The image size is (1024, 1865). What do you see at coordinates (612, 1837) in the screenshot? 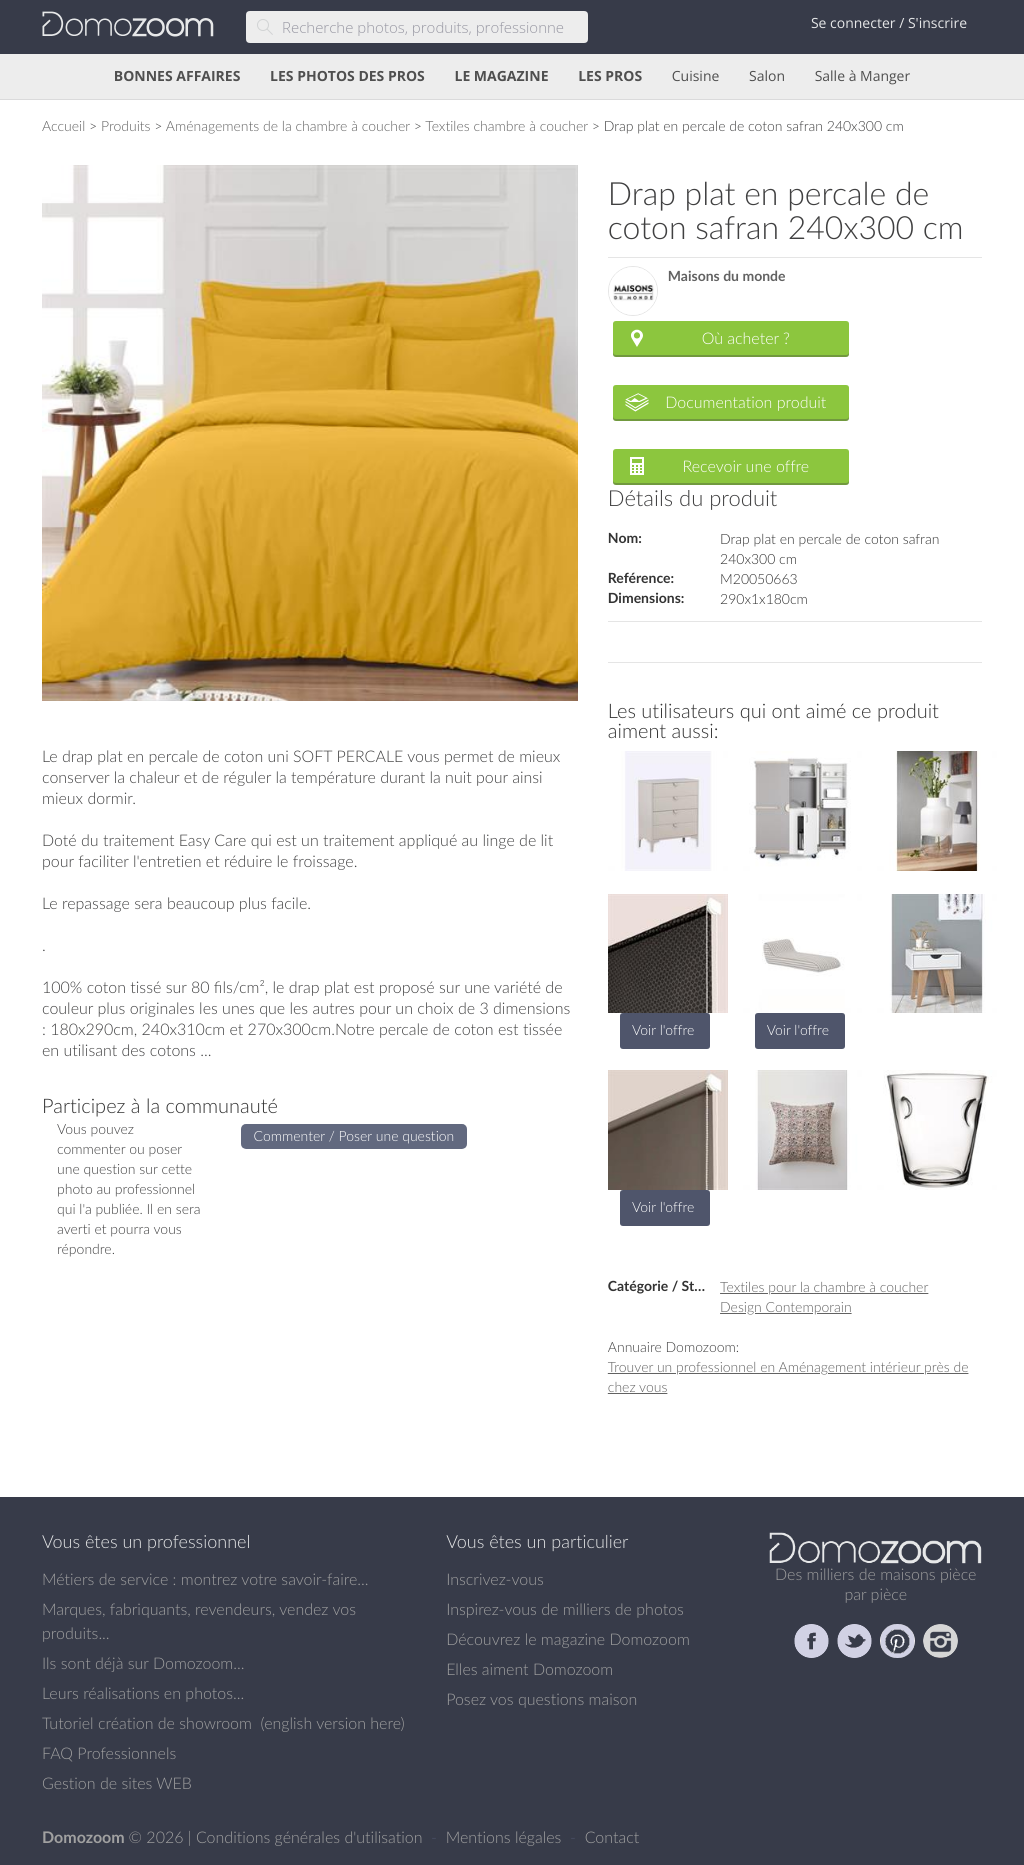
I see `Contact` at bounding box center [612, 1837].